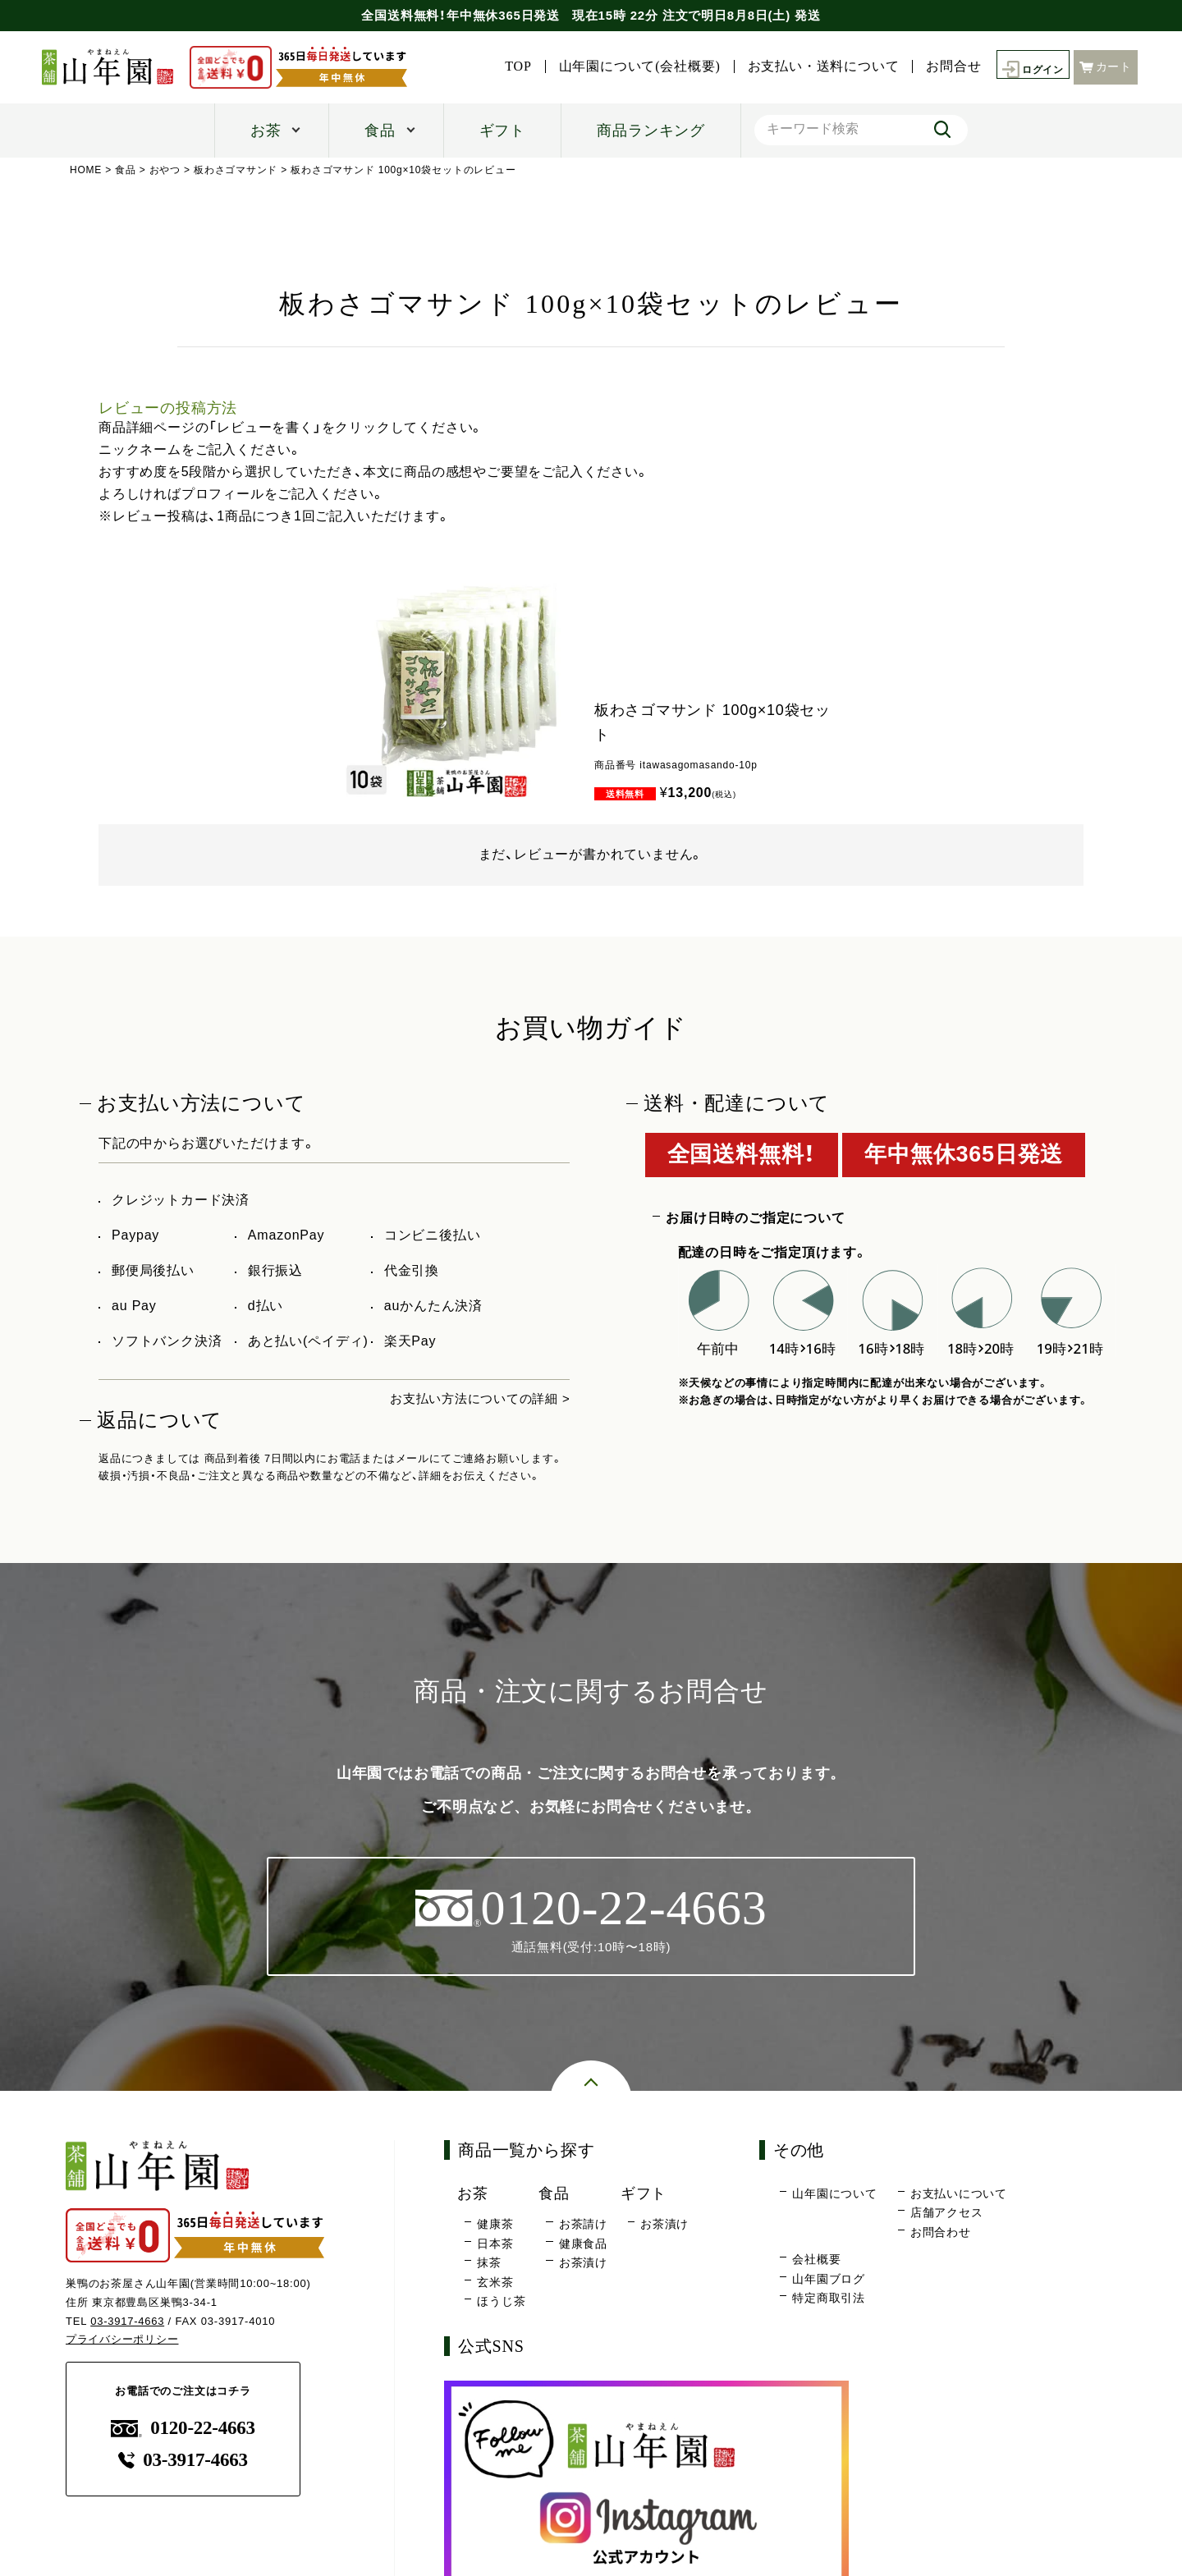  I want to click on 商品ランキング, so click(651, 130).